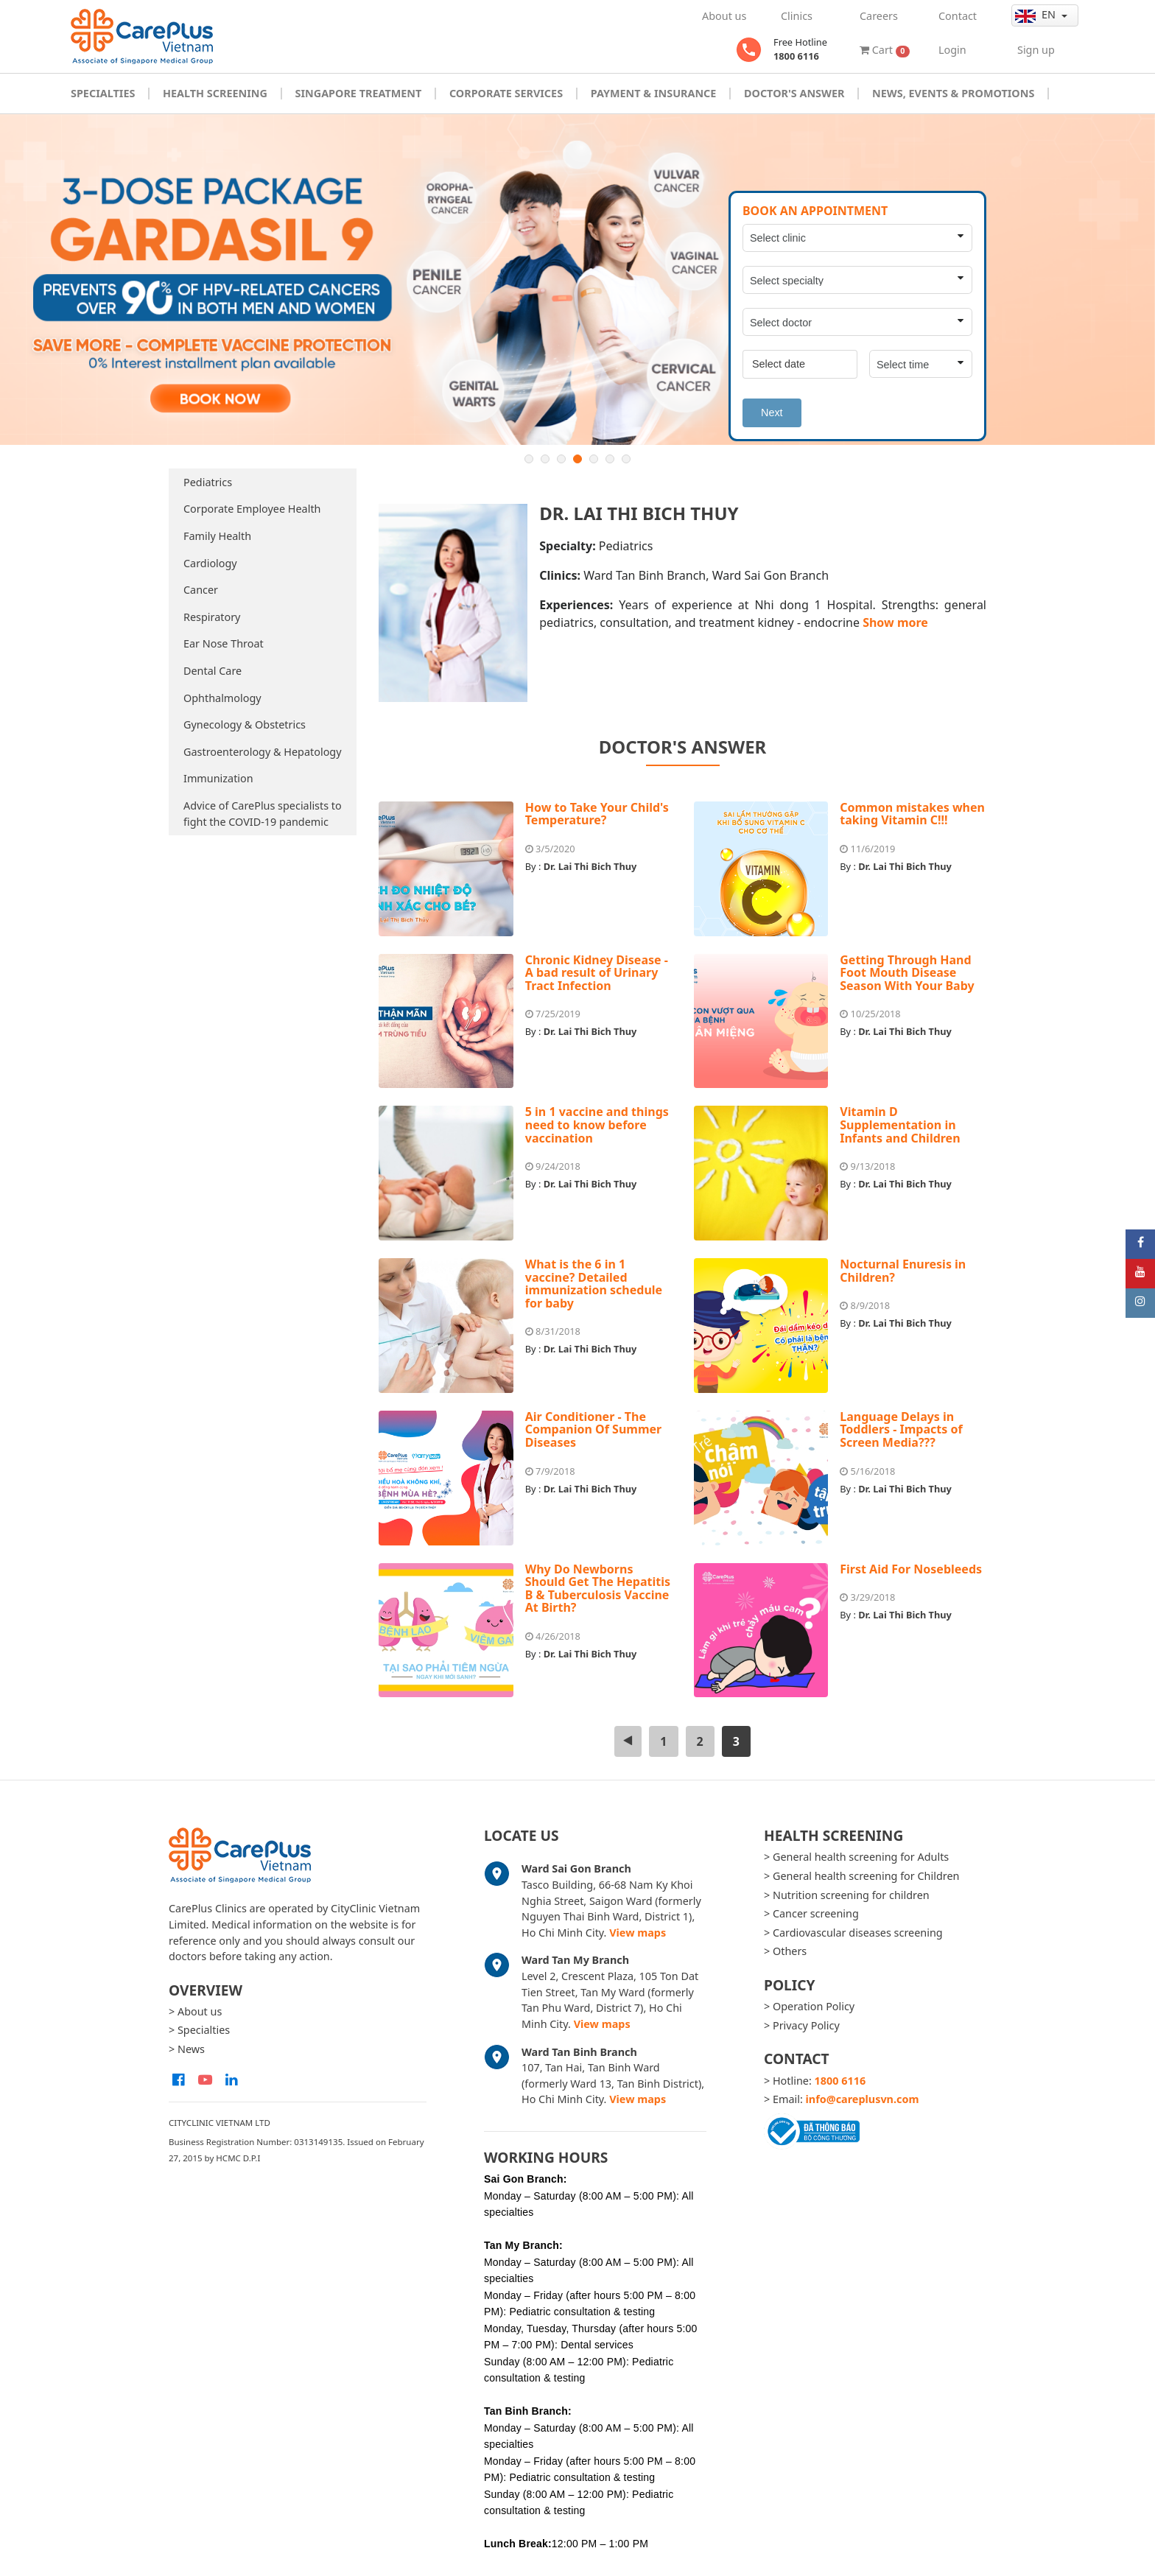 The height and width of the screenshot is (2576, 1155). Describe the element at coordinates (907, 973) in the screenshot. I see `Getting Through Hand Foot Mouth Disease Season With Your Baby` at that location.